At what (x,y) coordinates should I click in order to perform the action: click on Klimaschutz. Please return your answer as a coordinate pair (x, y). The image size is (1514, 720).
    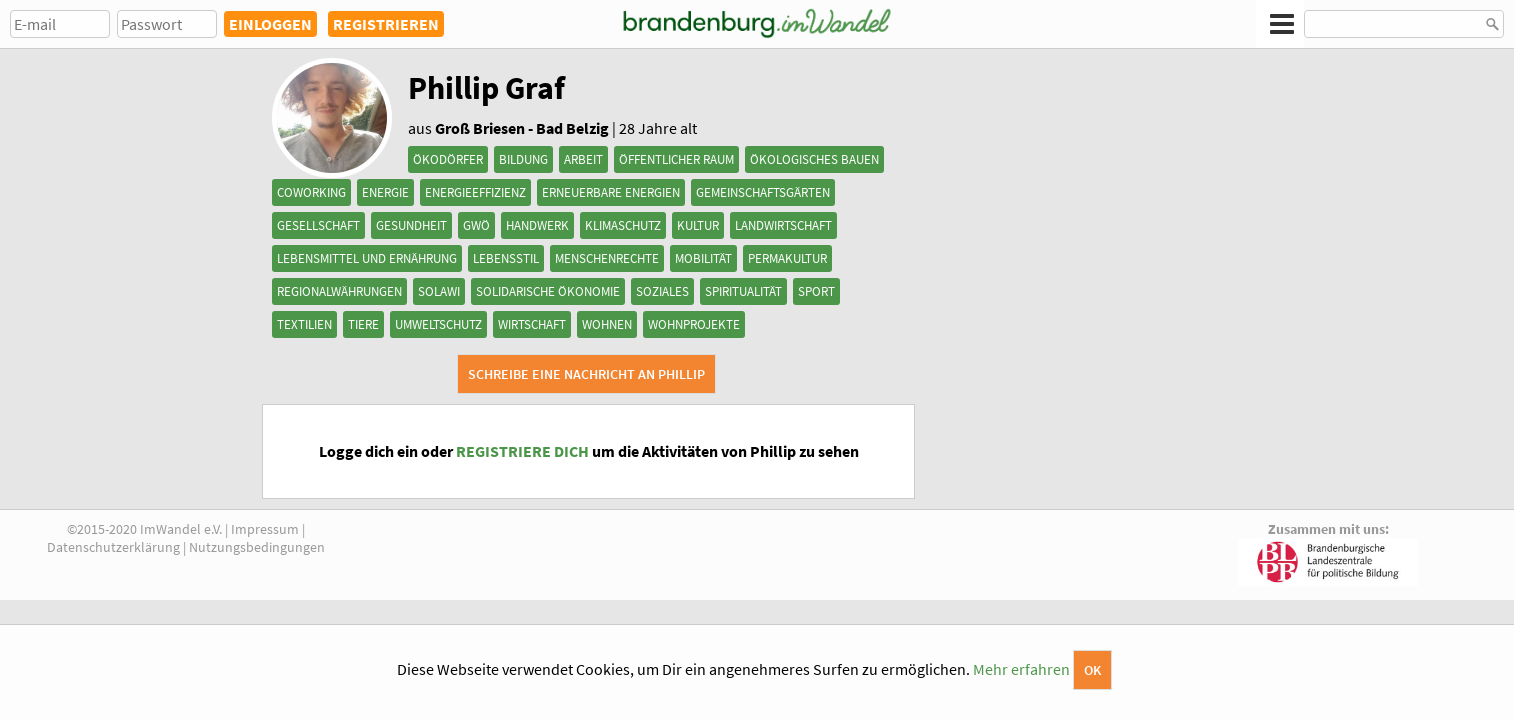
    Looking at the image, I should click on (623, 225).